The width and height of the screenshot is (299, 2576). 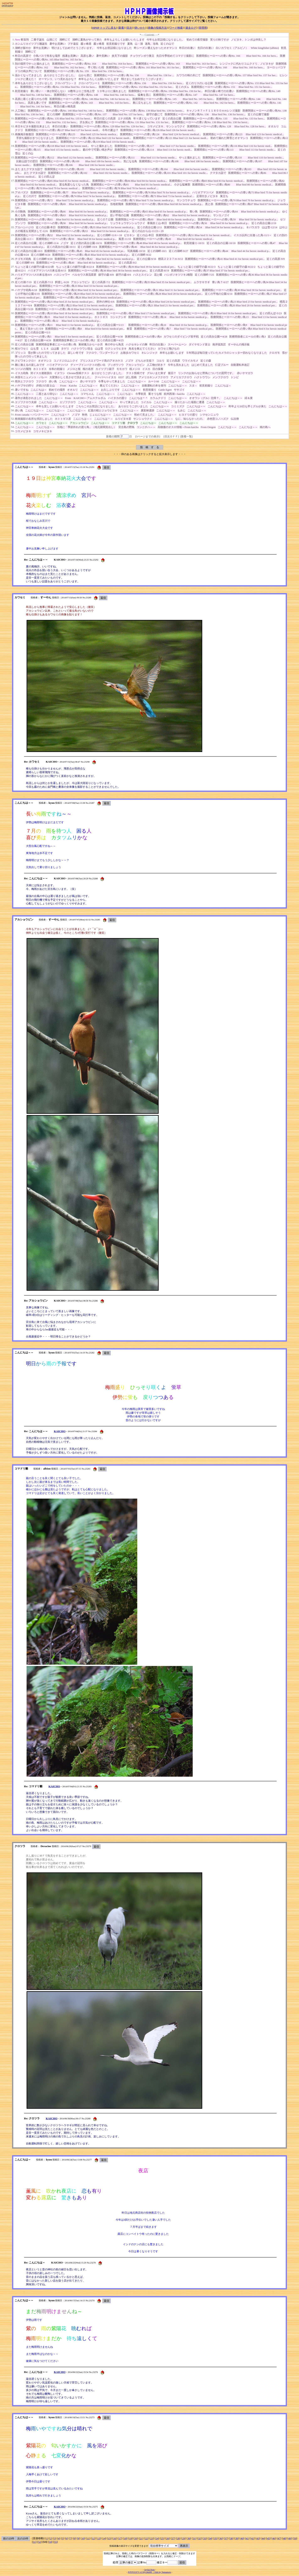 I want to click on 年々遅くなっています, so click(x=146, y=118).